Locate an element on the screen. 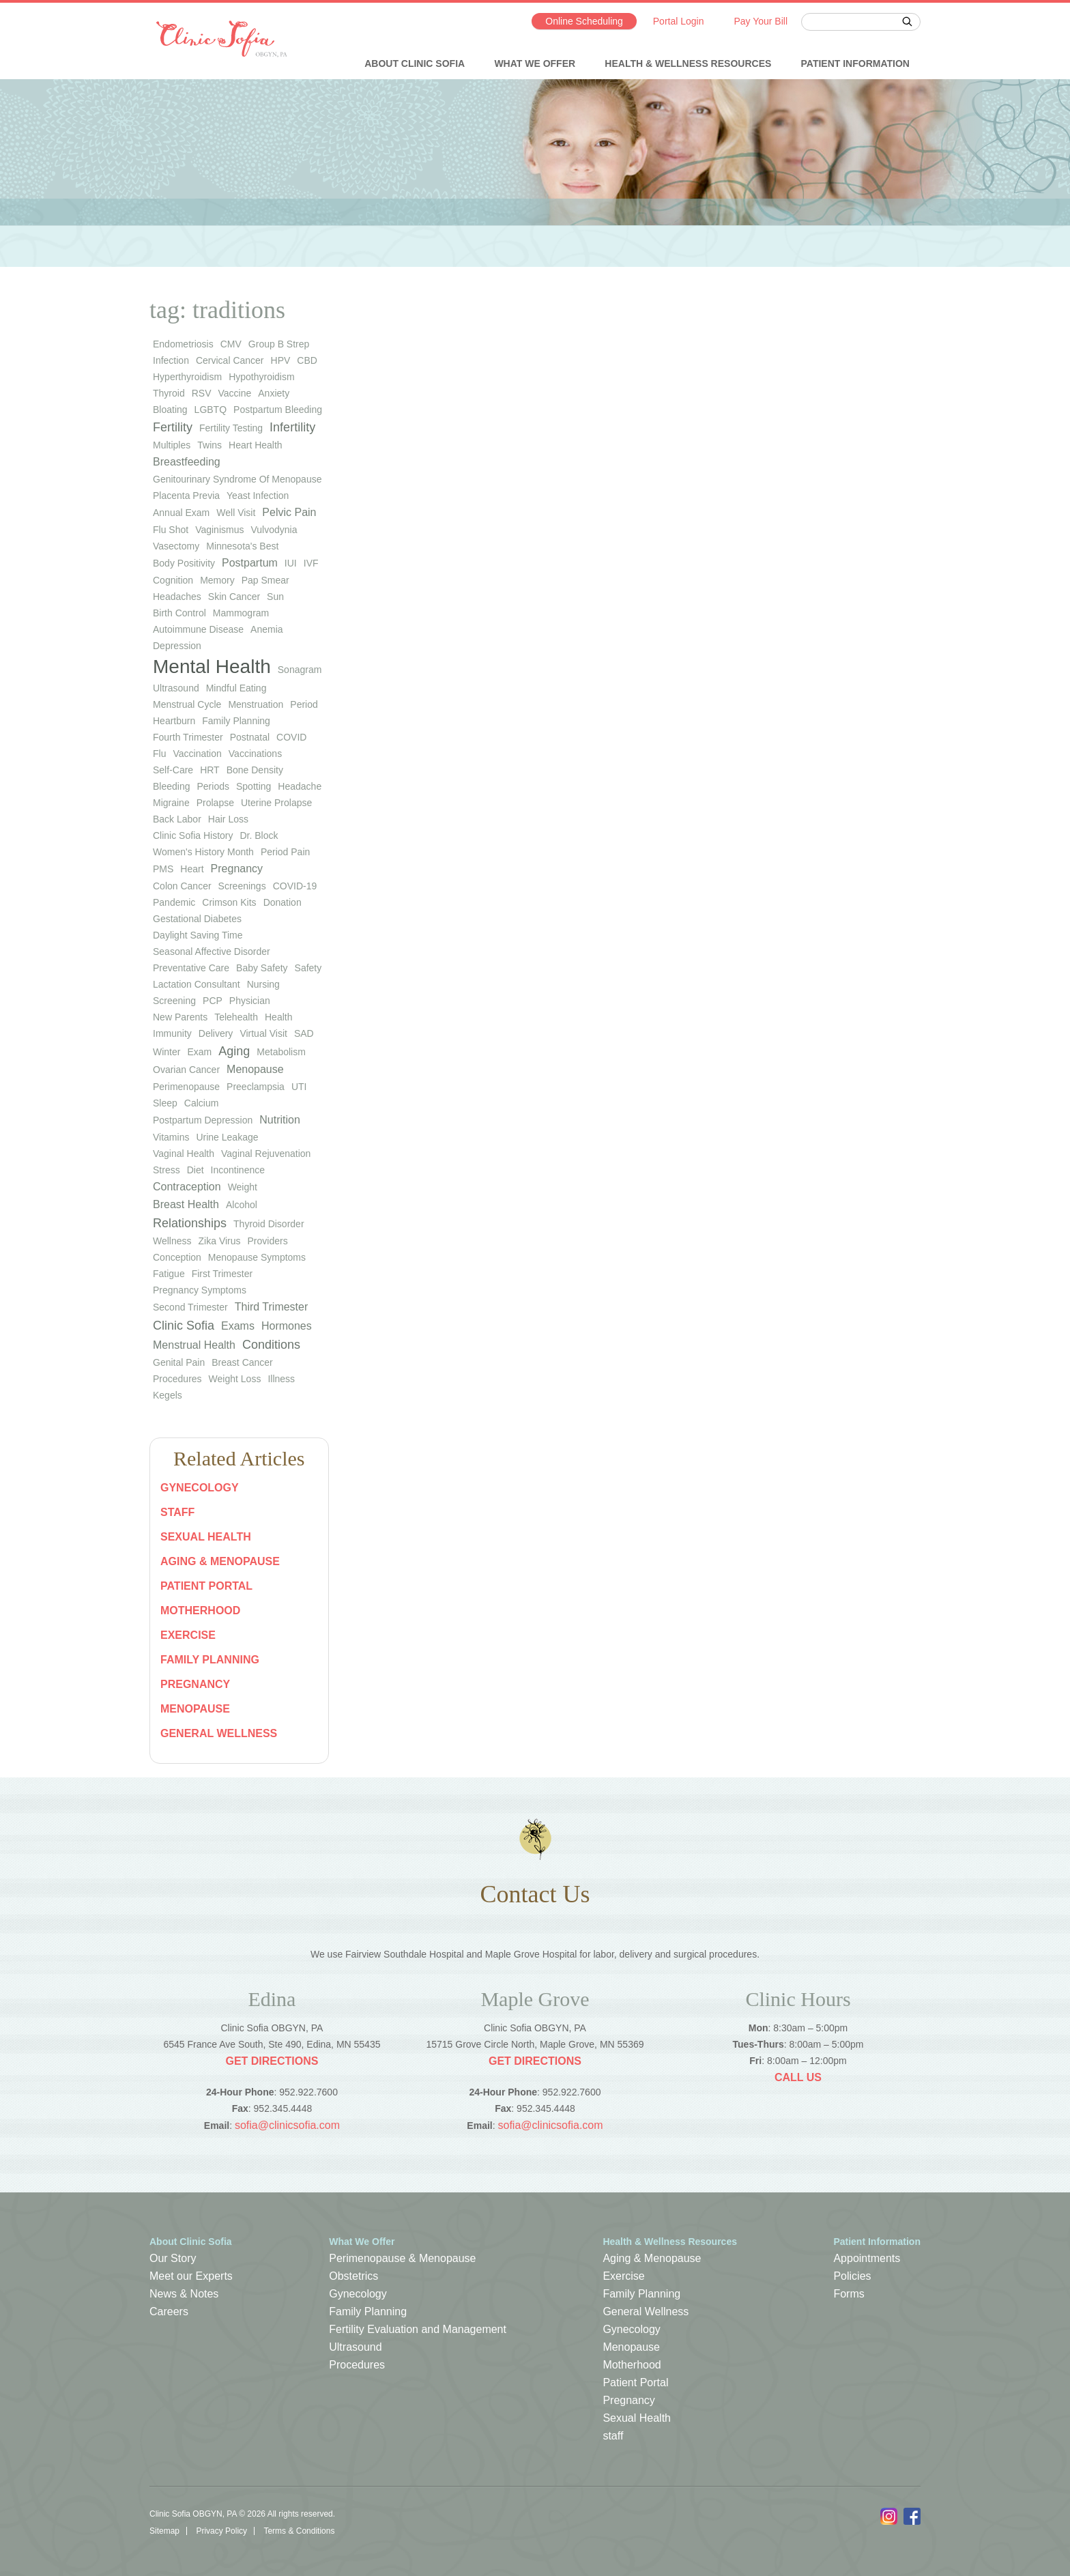 The width and height of the screenshot is (1070, 2576). back labor is located at coordinates (177, 819).